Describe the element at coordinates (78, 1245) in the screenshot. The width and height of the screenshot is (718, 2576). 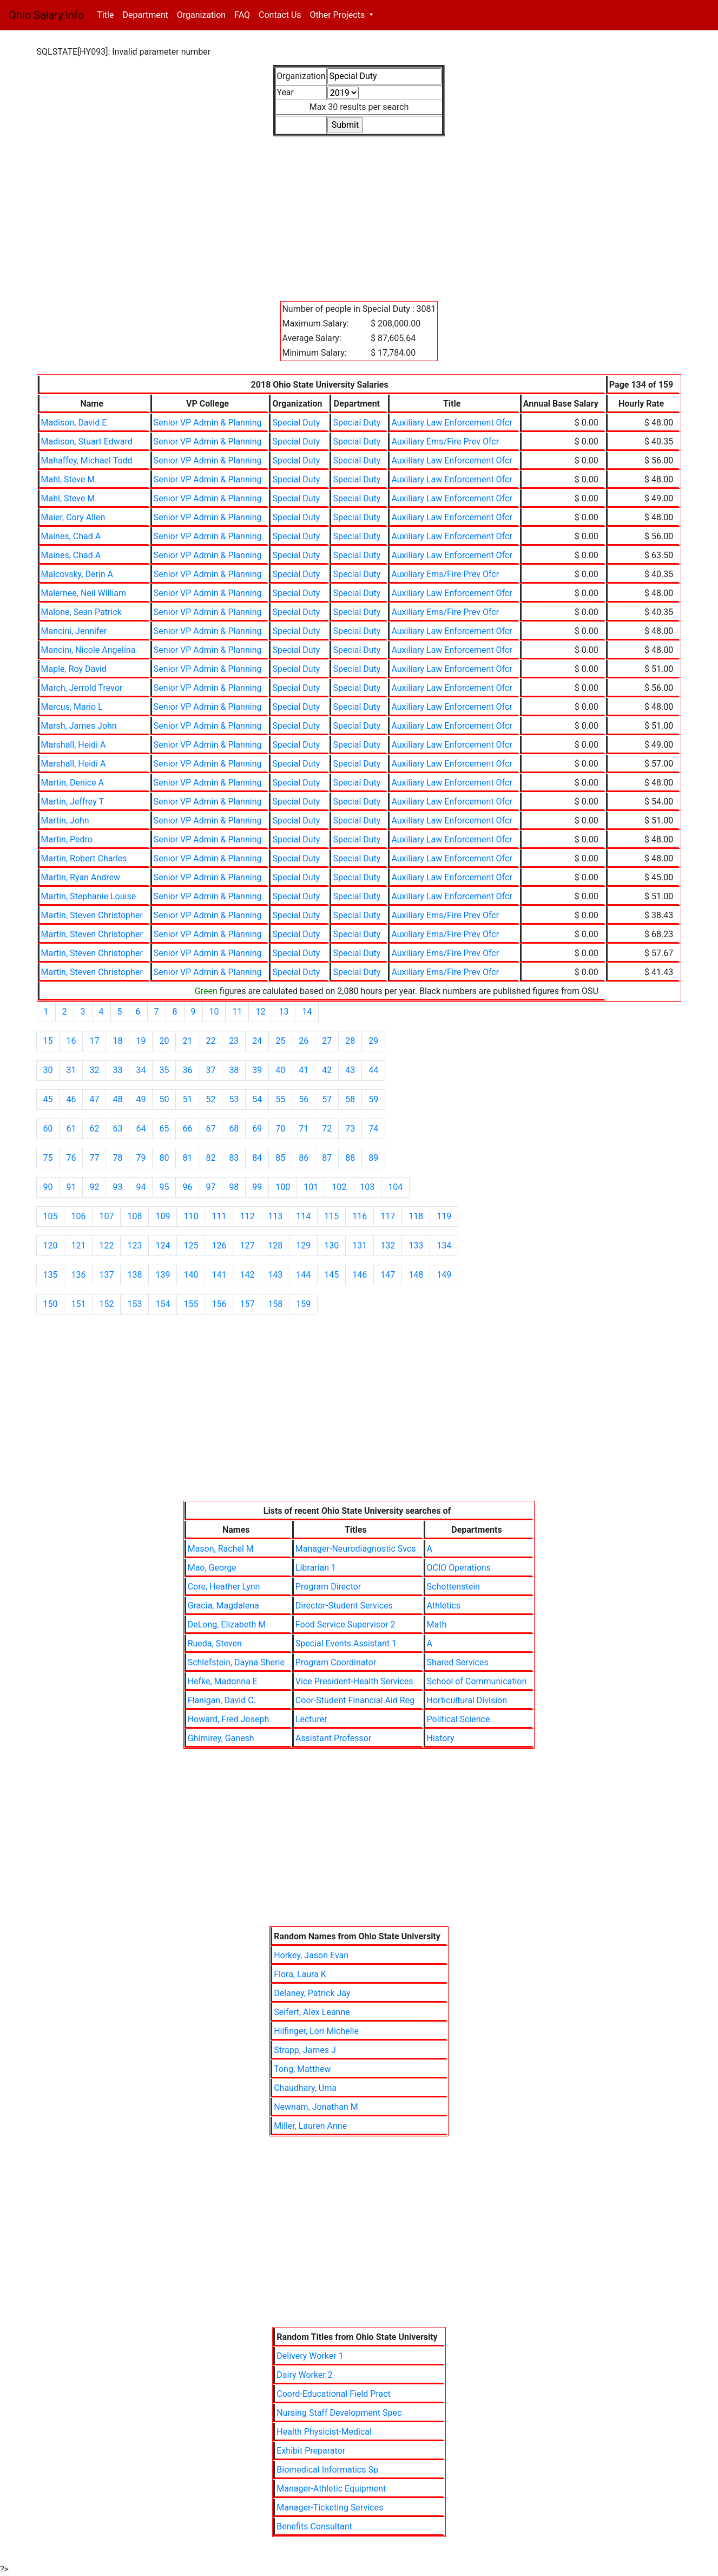
I see `121` at that location.